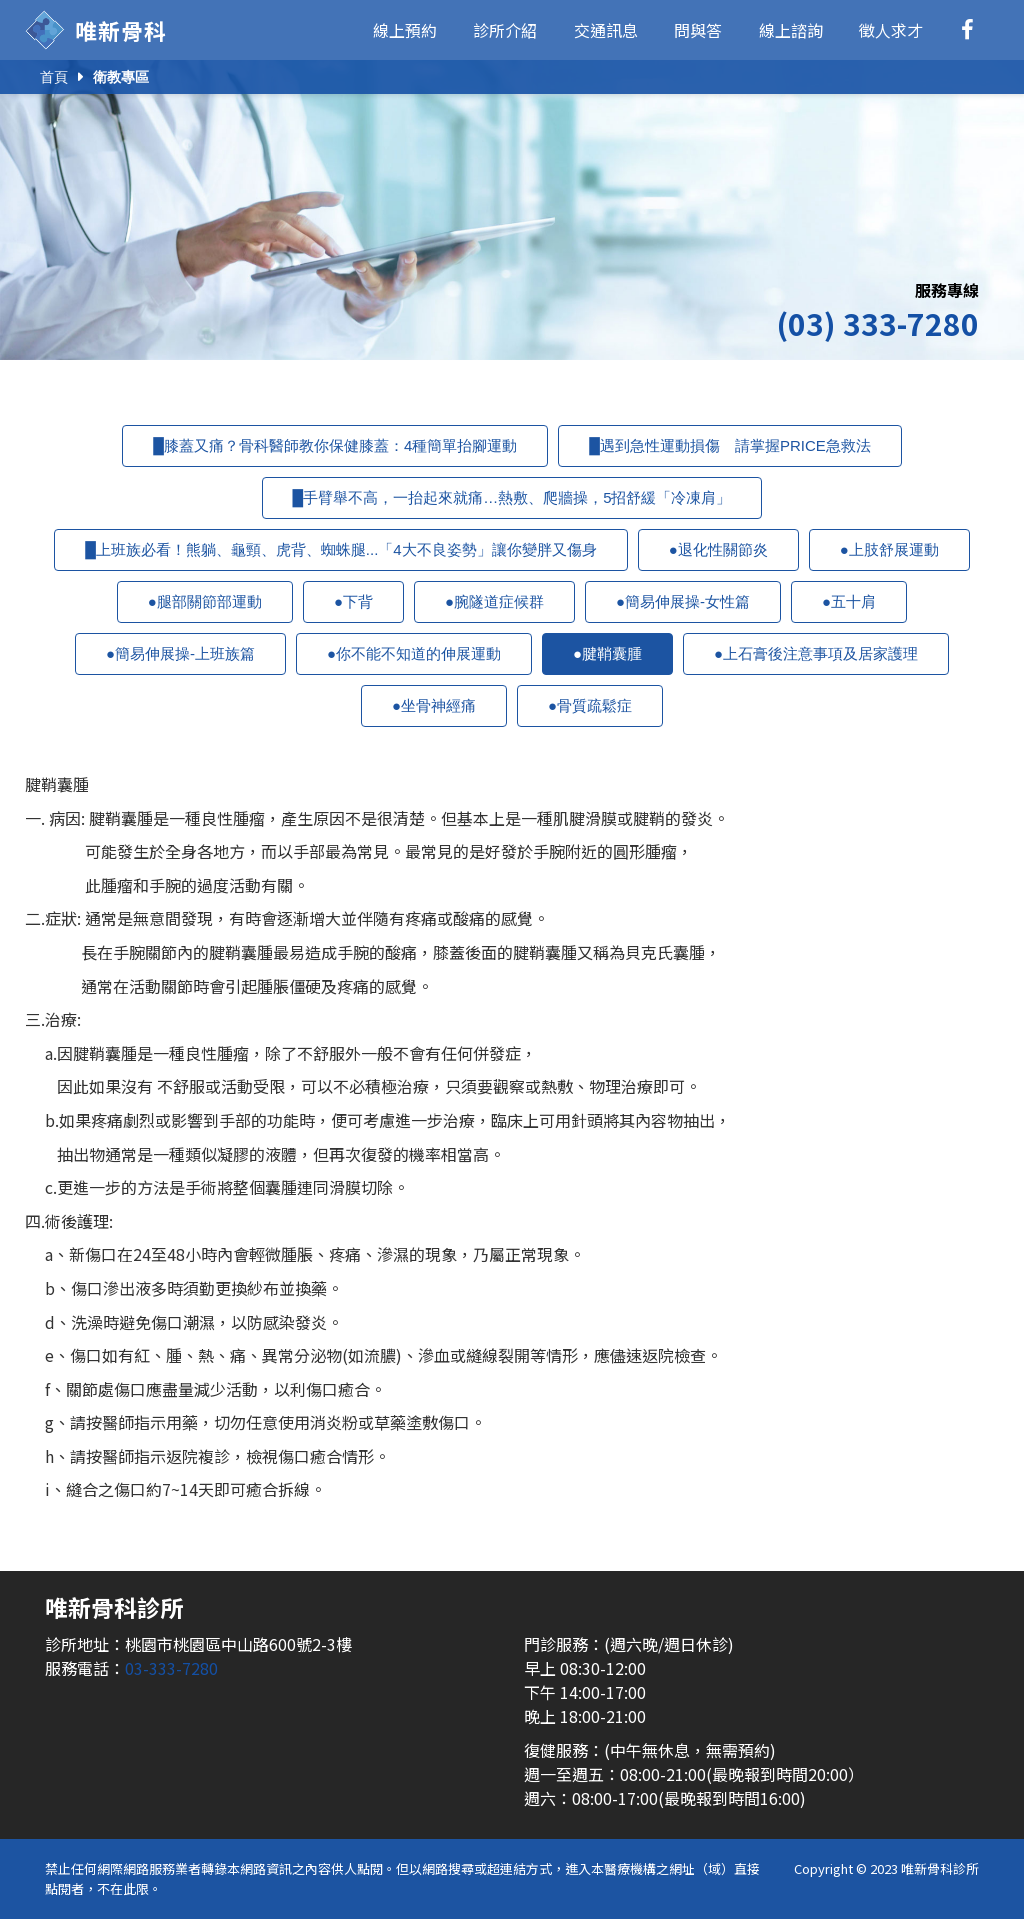 This screenshot has width=1024, height=1919. Describe the element at coordinates (891, 30) in the screenshot. I see `徵人求才` at that location.